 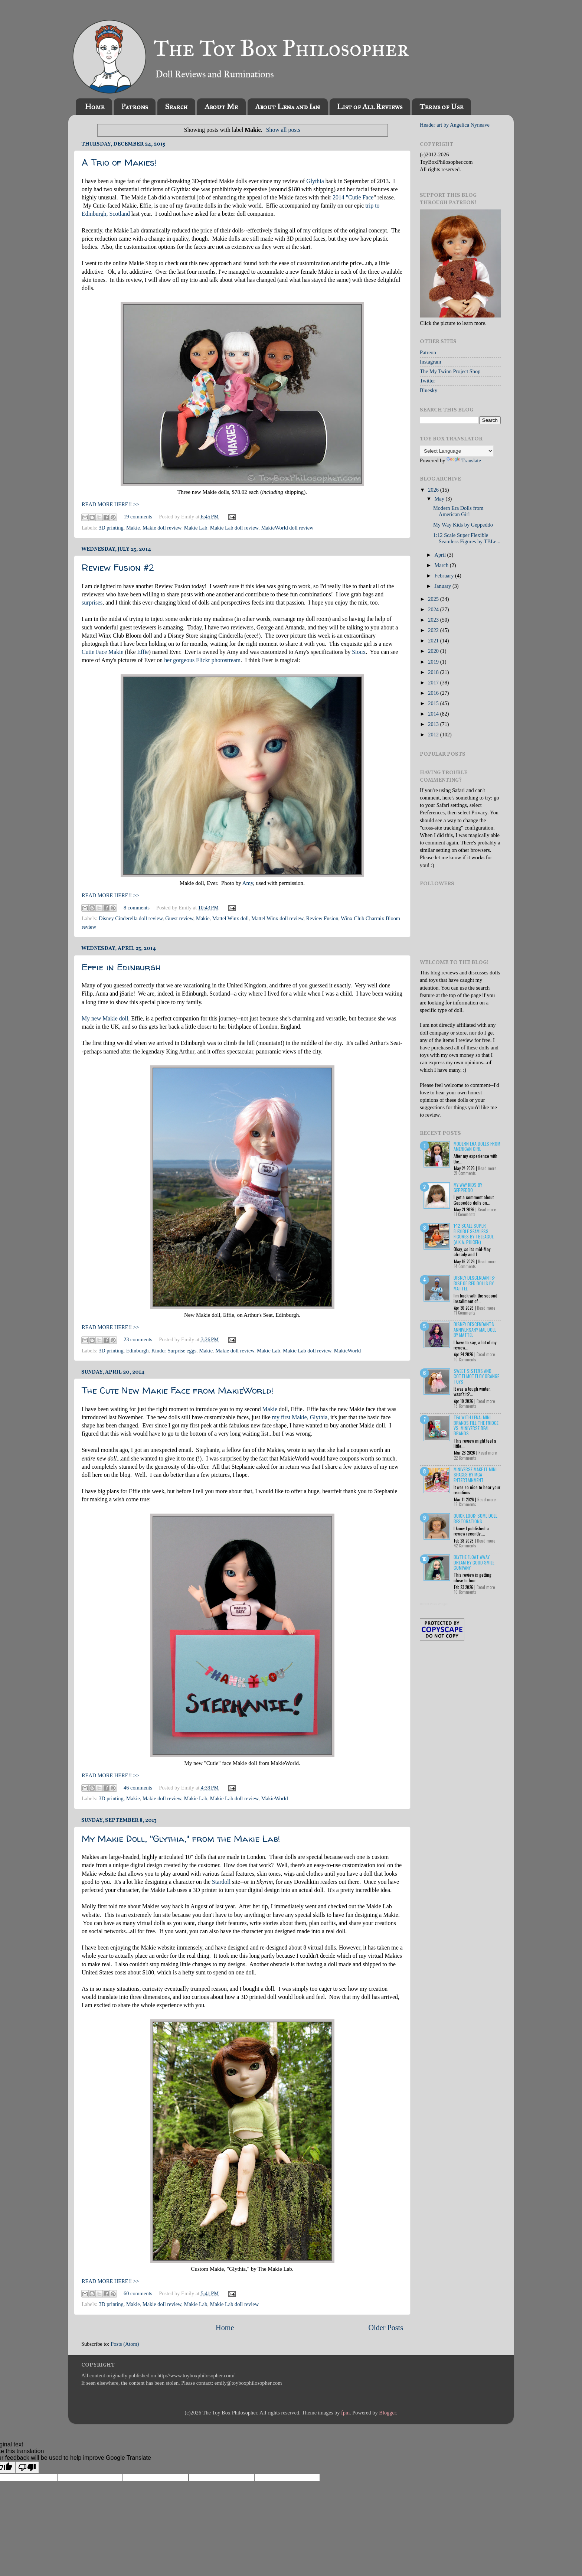 What do you see at coordinates (434, 662) in the screenshot?
I see `2019` at bounding box center [434, 662].